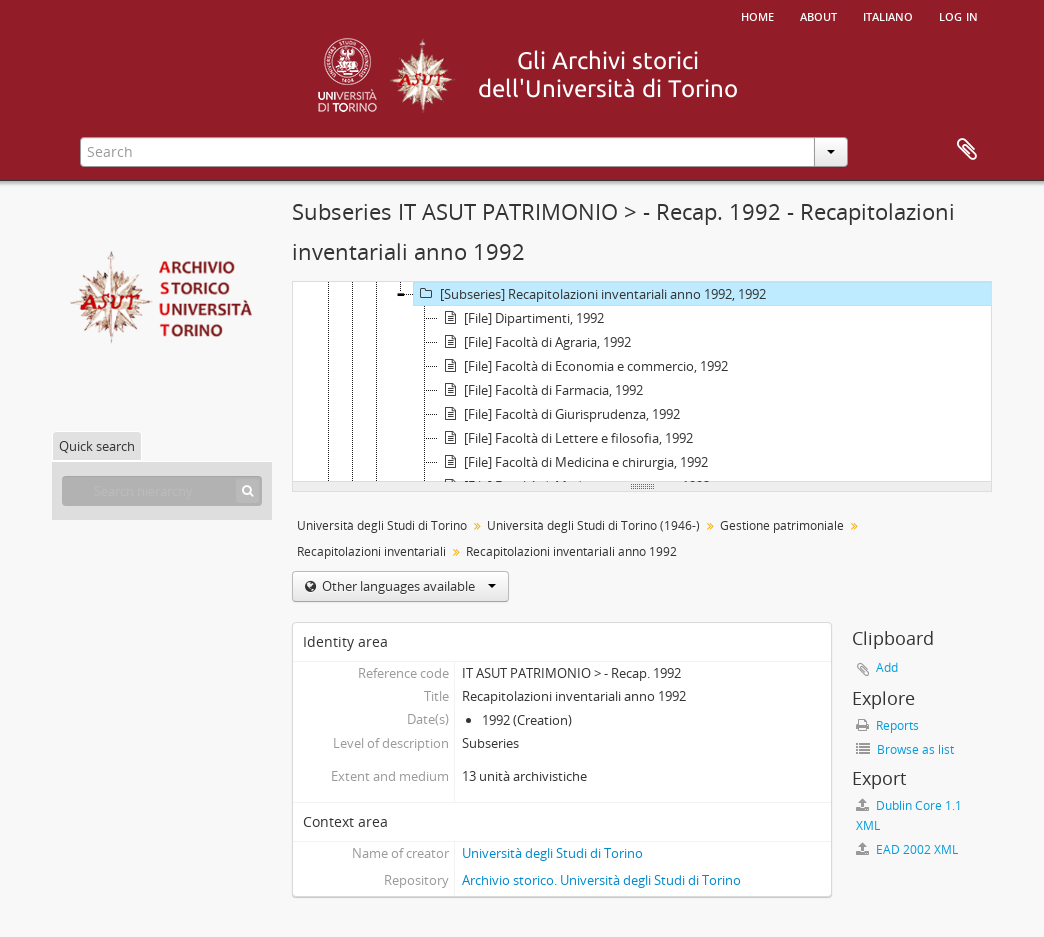 The image size is (1044, 937). I want to click on [Subseries] Recapitolazioni inventariali anno 1992, 1992, so click(590, 294).